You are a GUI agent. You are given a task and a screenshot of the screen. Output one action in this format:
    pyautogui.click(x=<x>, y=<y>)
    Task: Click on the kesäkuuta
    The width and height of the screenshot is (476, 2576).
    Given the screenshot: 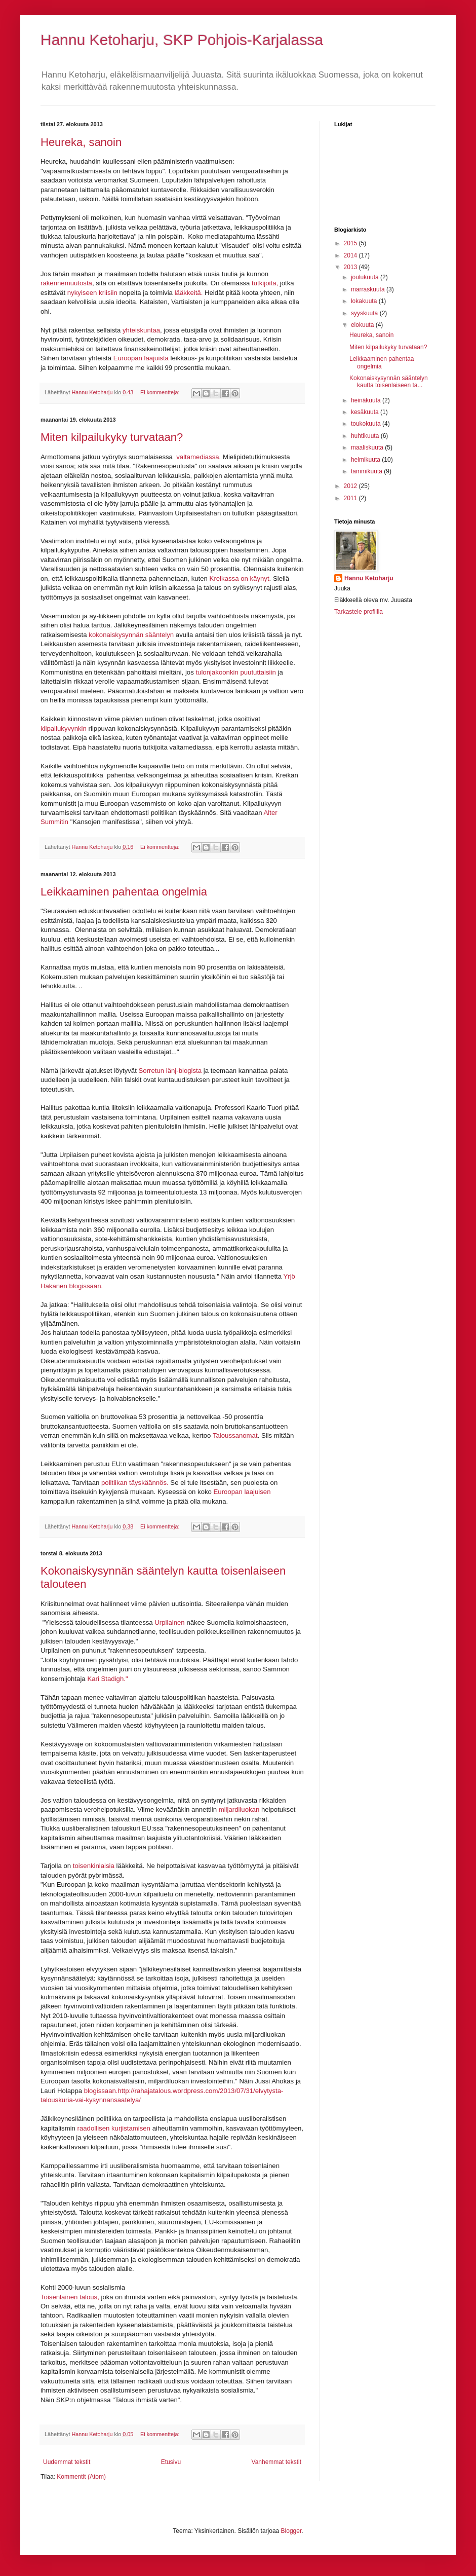 What is the action you would take?
    pyautogui.click(x=365, y=412)
    